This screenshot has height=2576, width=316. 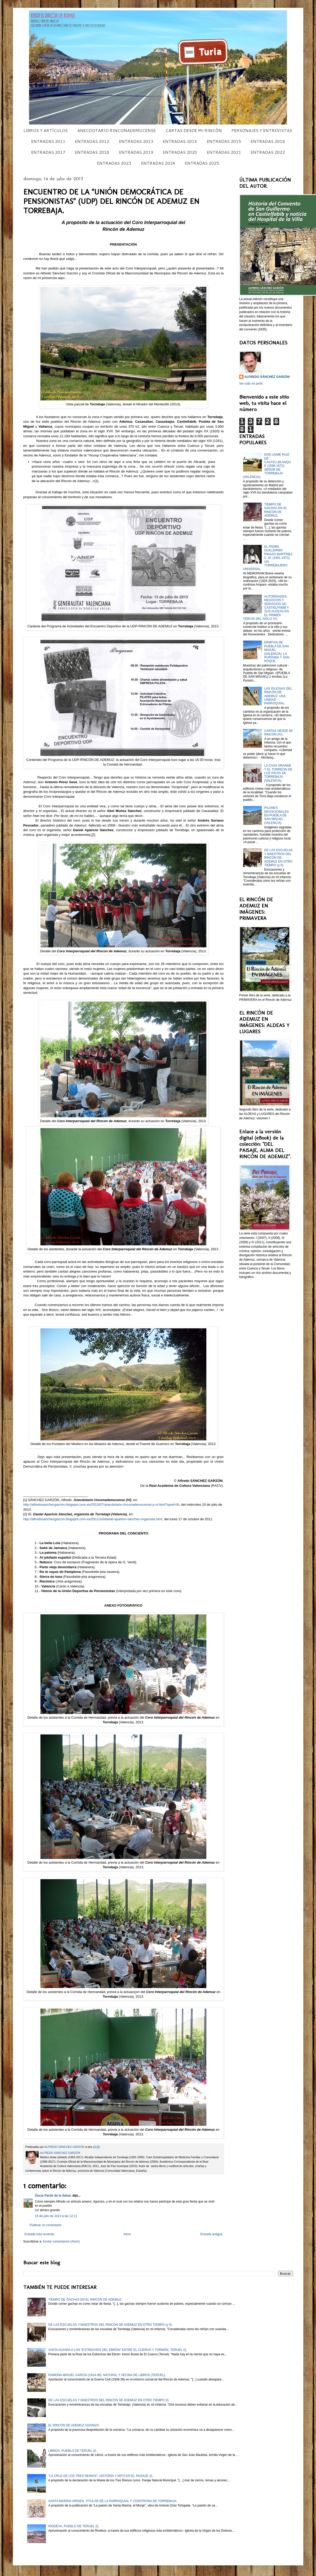 What do you see at coordinates (107, 2375) in the screenshot?
I see `RAMONA MIGUEL GARCÍA (1914-38), NATURAL Y VECINA DE LIBROS (TERUEL).` at bounding box center [107, 2375].